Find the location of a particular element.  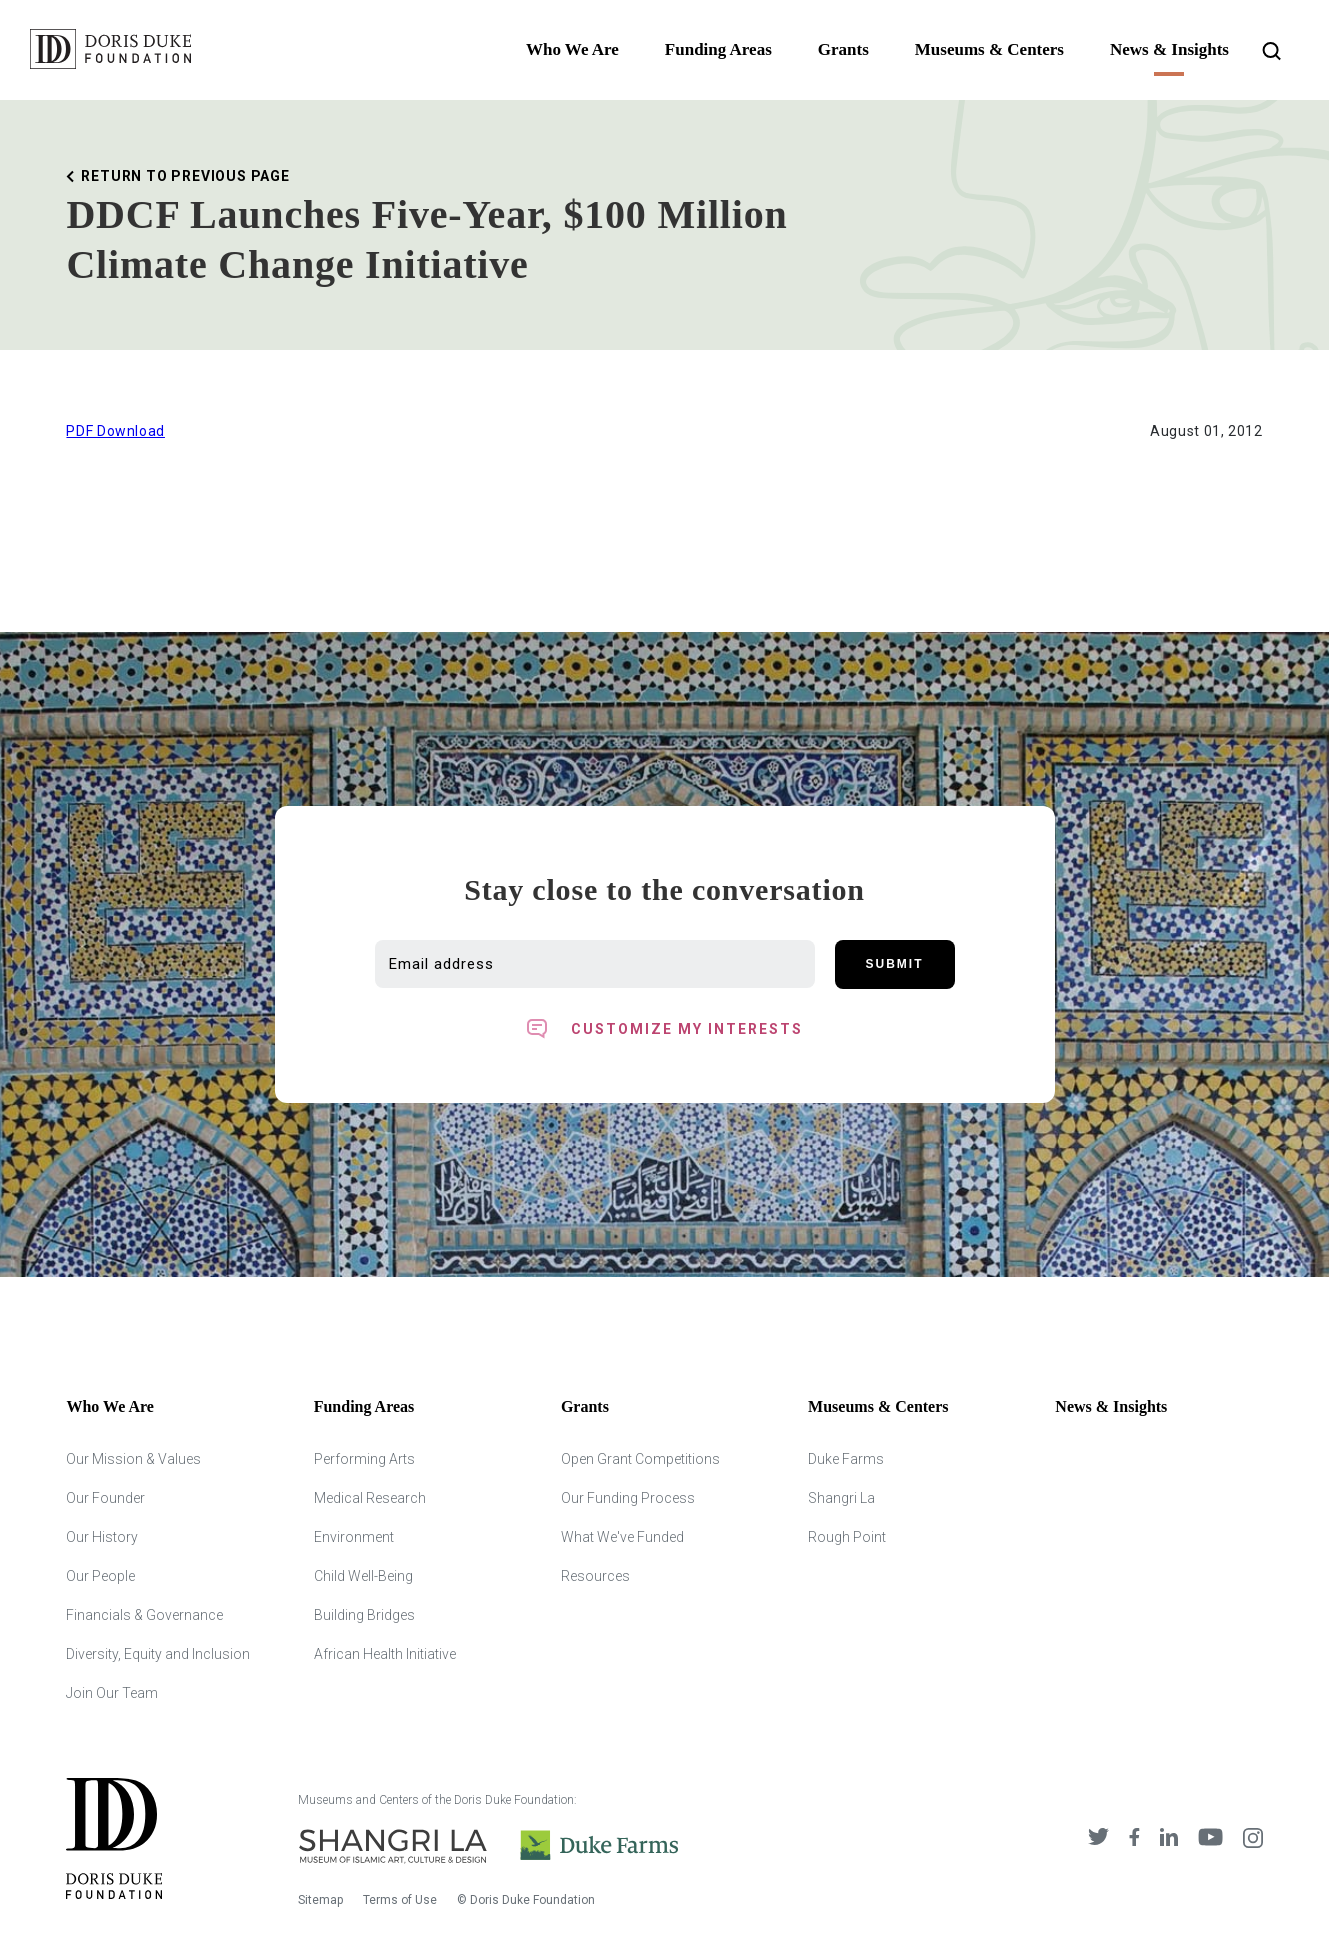

Building Bridges is located at coordinates (364, 1615).